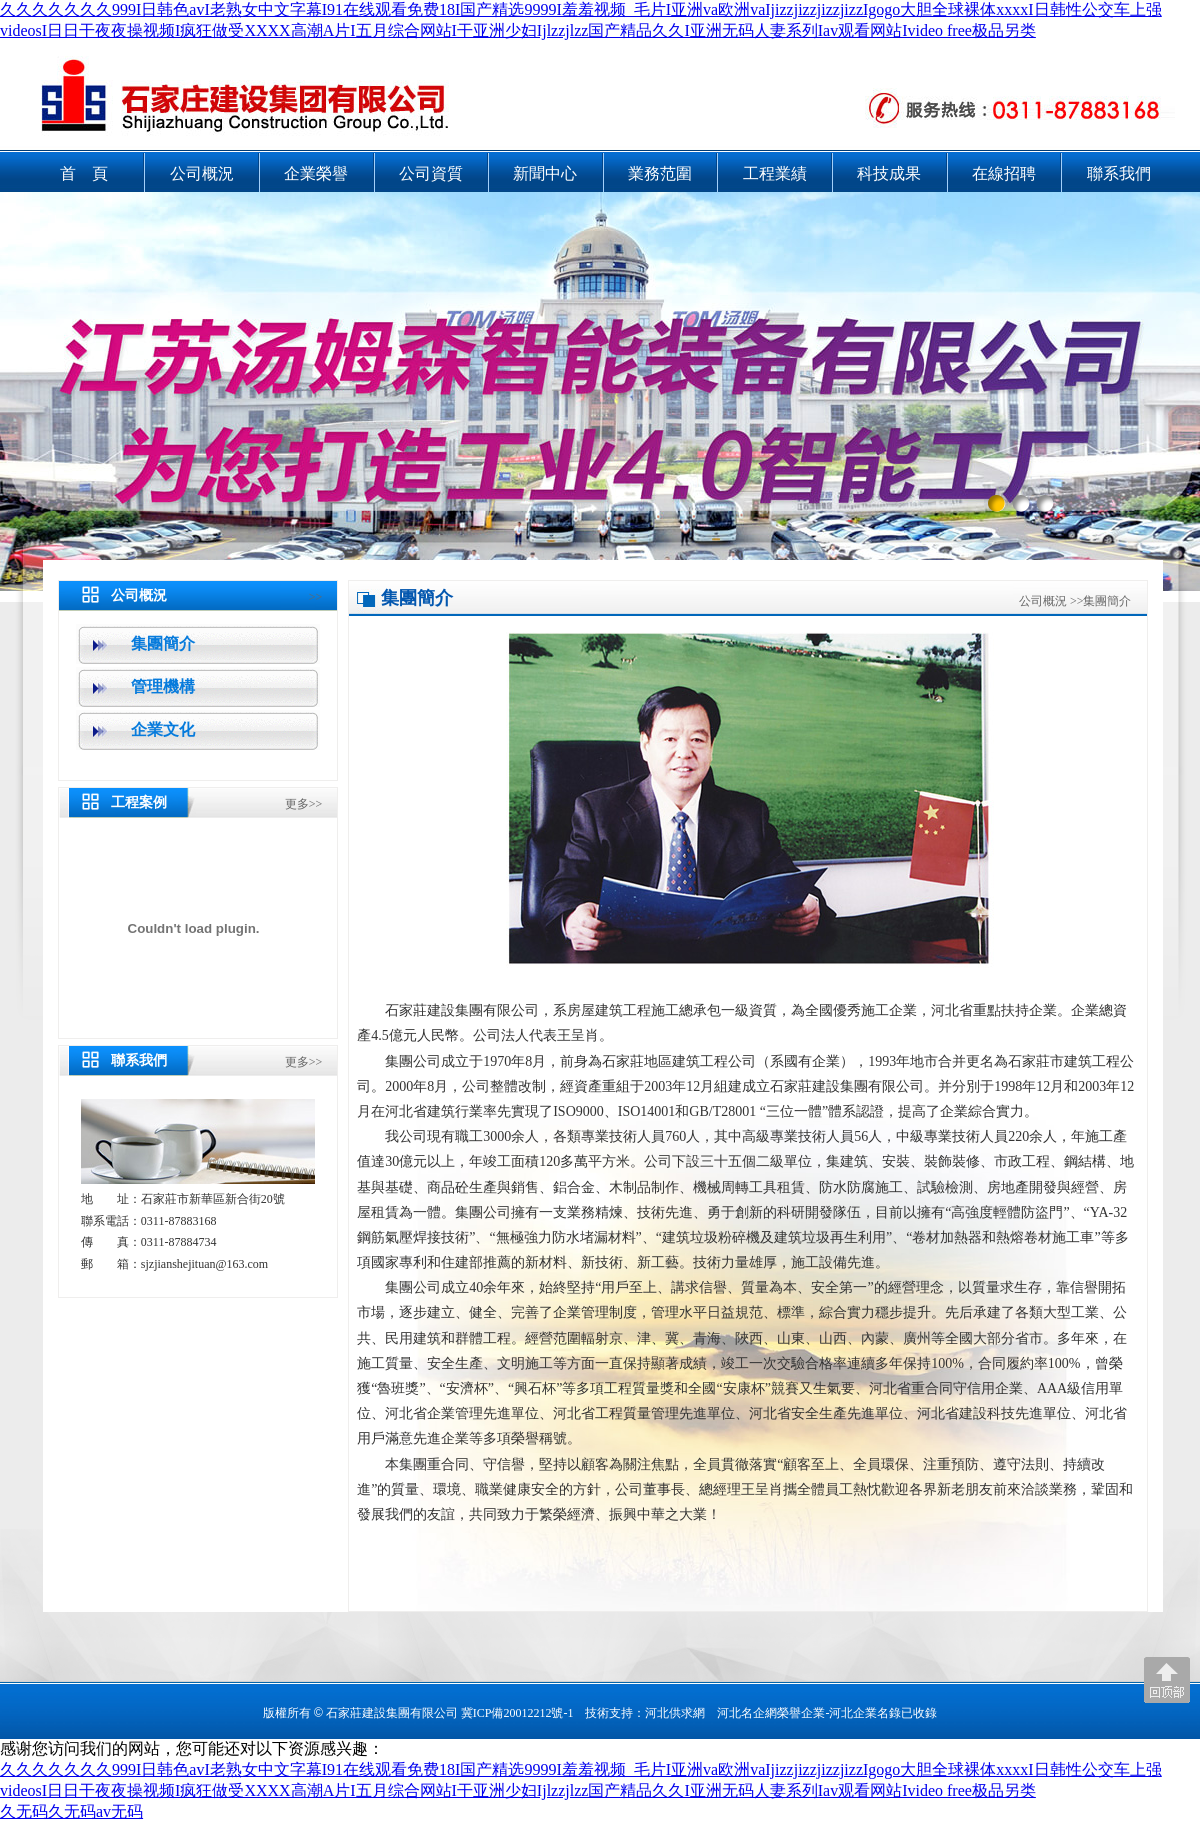 This screenshot has height=1823, width=1200. Describe the element at coordinates (304, 804) in the screenshot. I see `更多>>` at that location.